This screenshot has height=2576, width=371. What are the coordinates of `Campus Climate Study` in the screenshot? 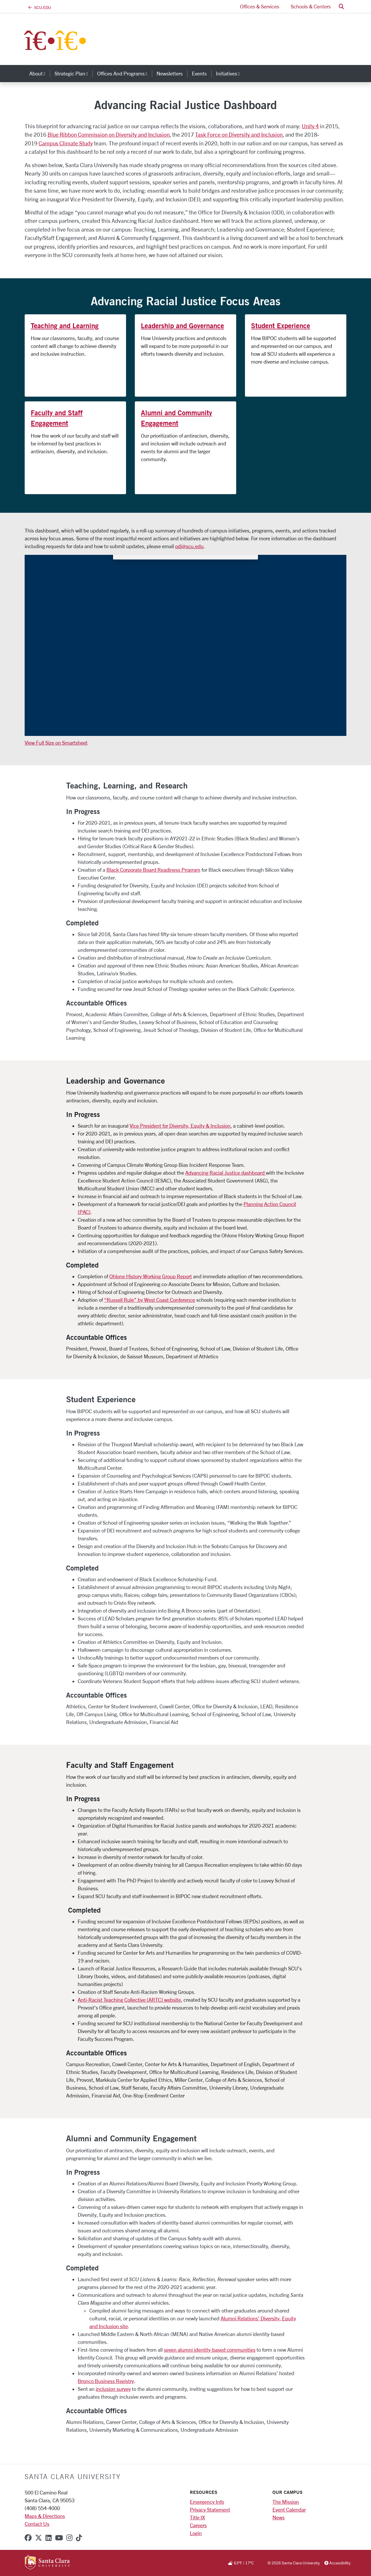 It's located at (66, 143).